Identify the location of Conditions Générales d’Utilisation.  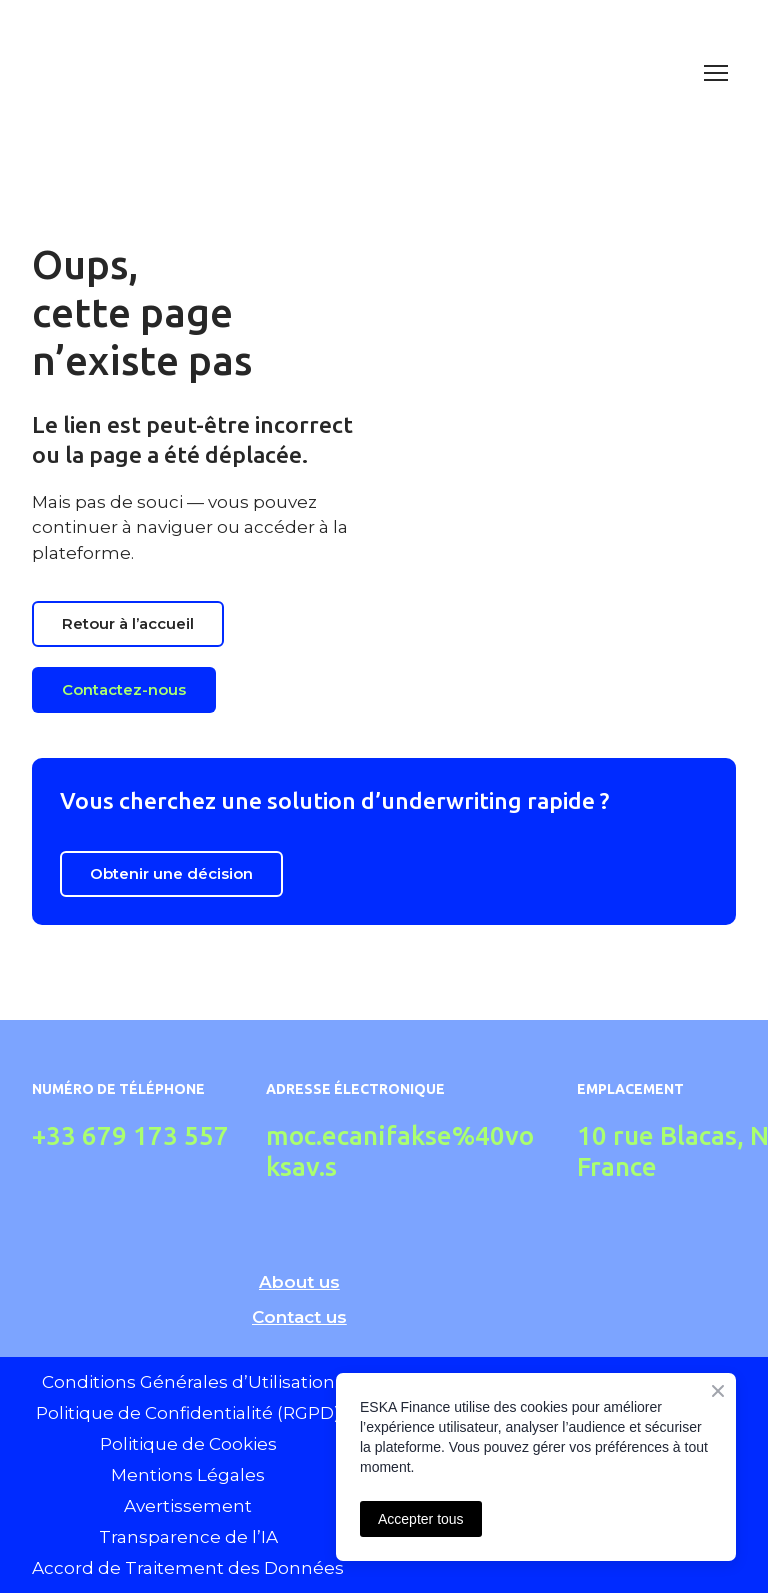
(188, 1382).